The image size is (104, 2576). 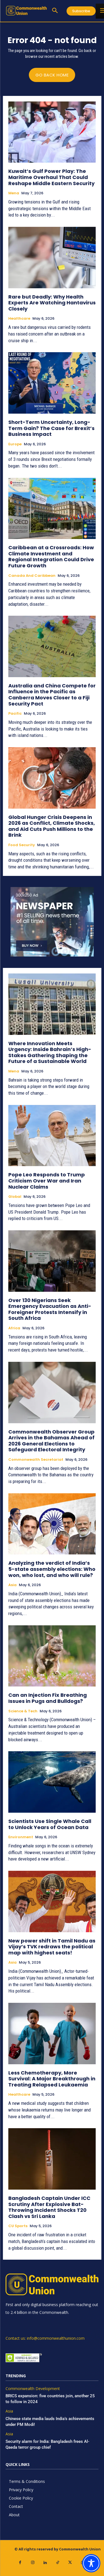 What do you see at coordinates (14, 1196) in the screenshot?
I see `Global` at bounding box center [14, 1196].